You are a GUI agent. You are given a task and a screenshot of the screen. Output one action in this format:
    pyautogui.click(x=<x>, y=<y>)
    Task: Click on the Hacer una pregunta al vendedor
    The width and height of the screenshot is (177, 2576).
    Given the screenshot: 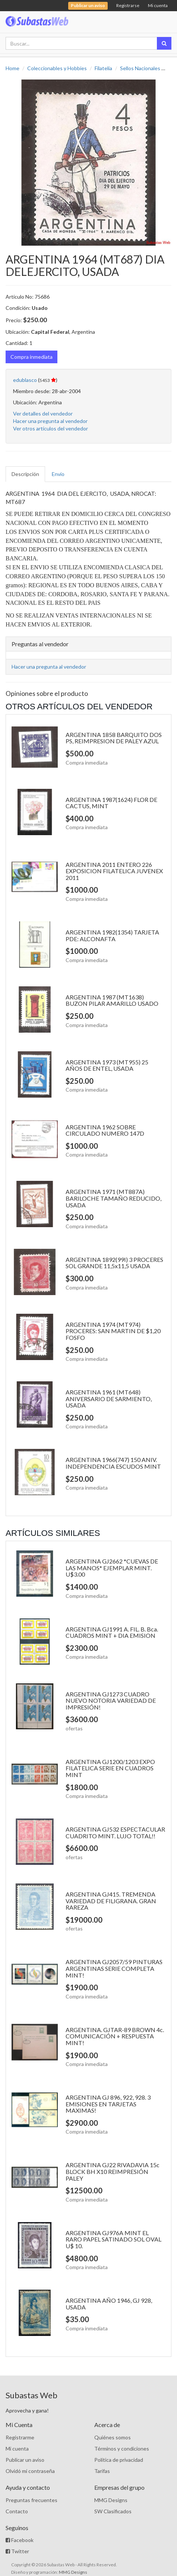 What is the action you would take?
    pyautogui.click(x=50, y=421)
    